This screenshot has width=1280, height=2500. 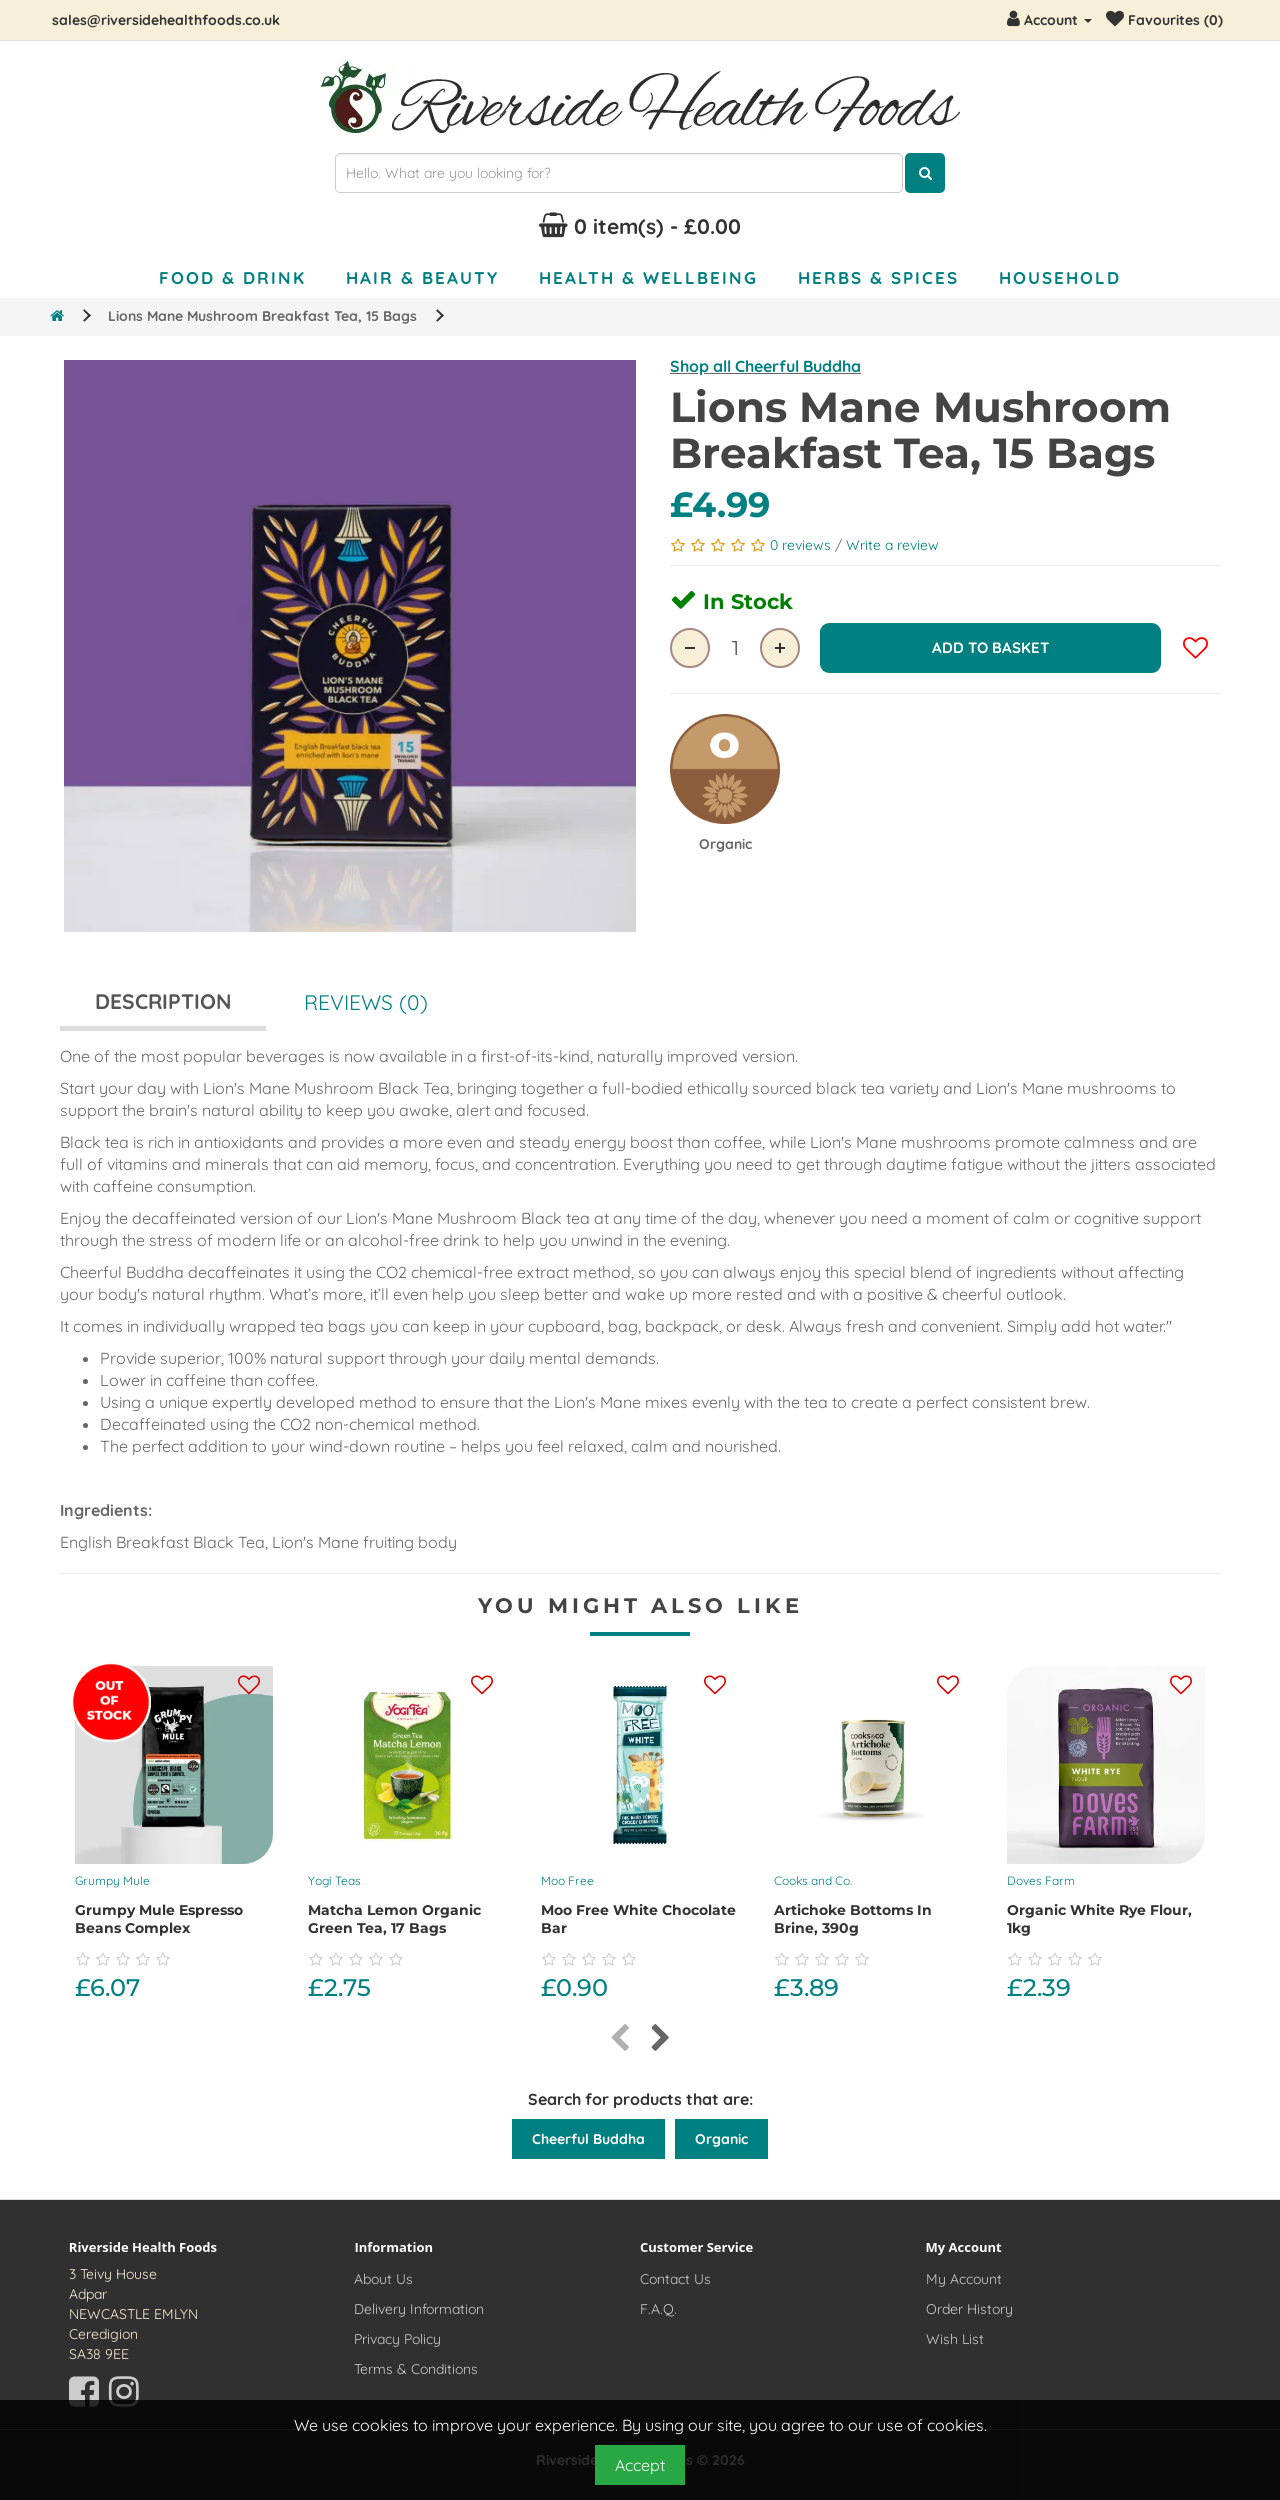 I want to click on sales@riversidehealthfoods.co.uk, so click(x=166, y=20).